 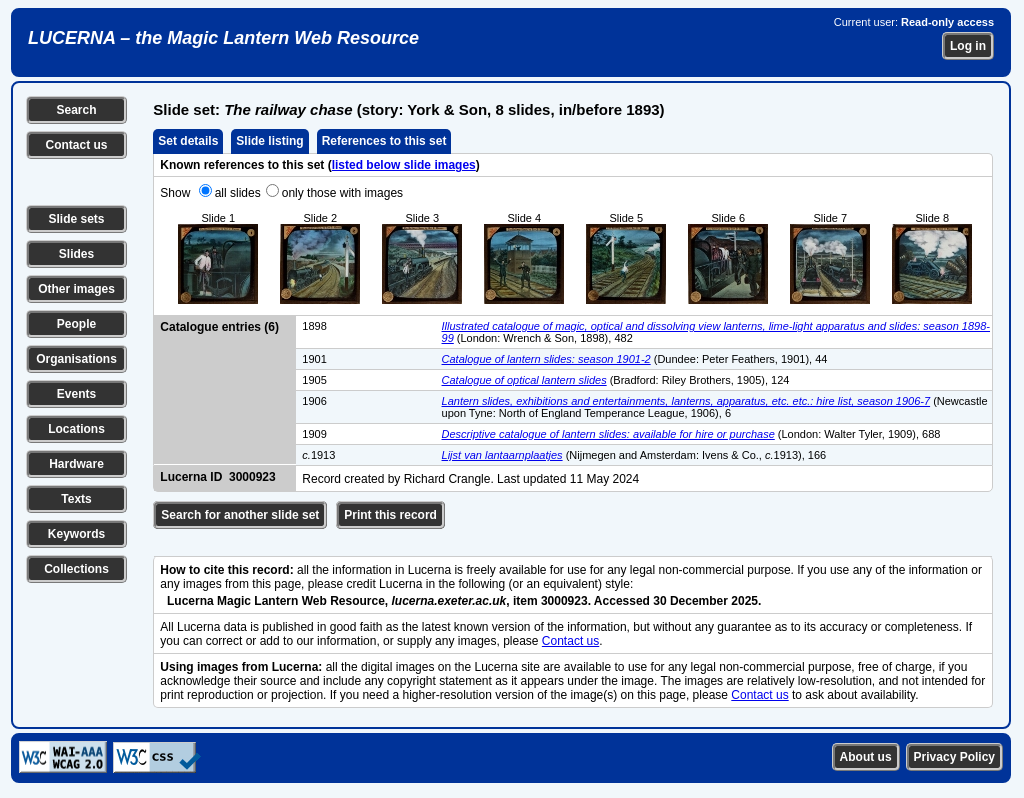 I want to click on Slides, so click(x=76, y=254).